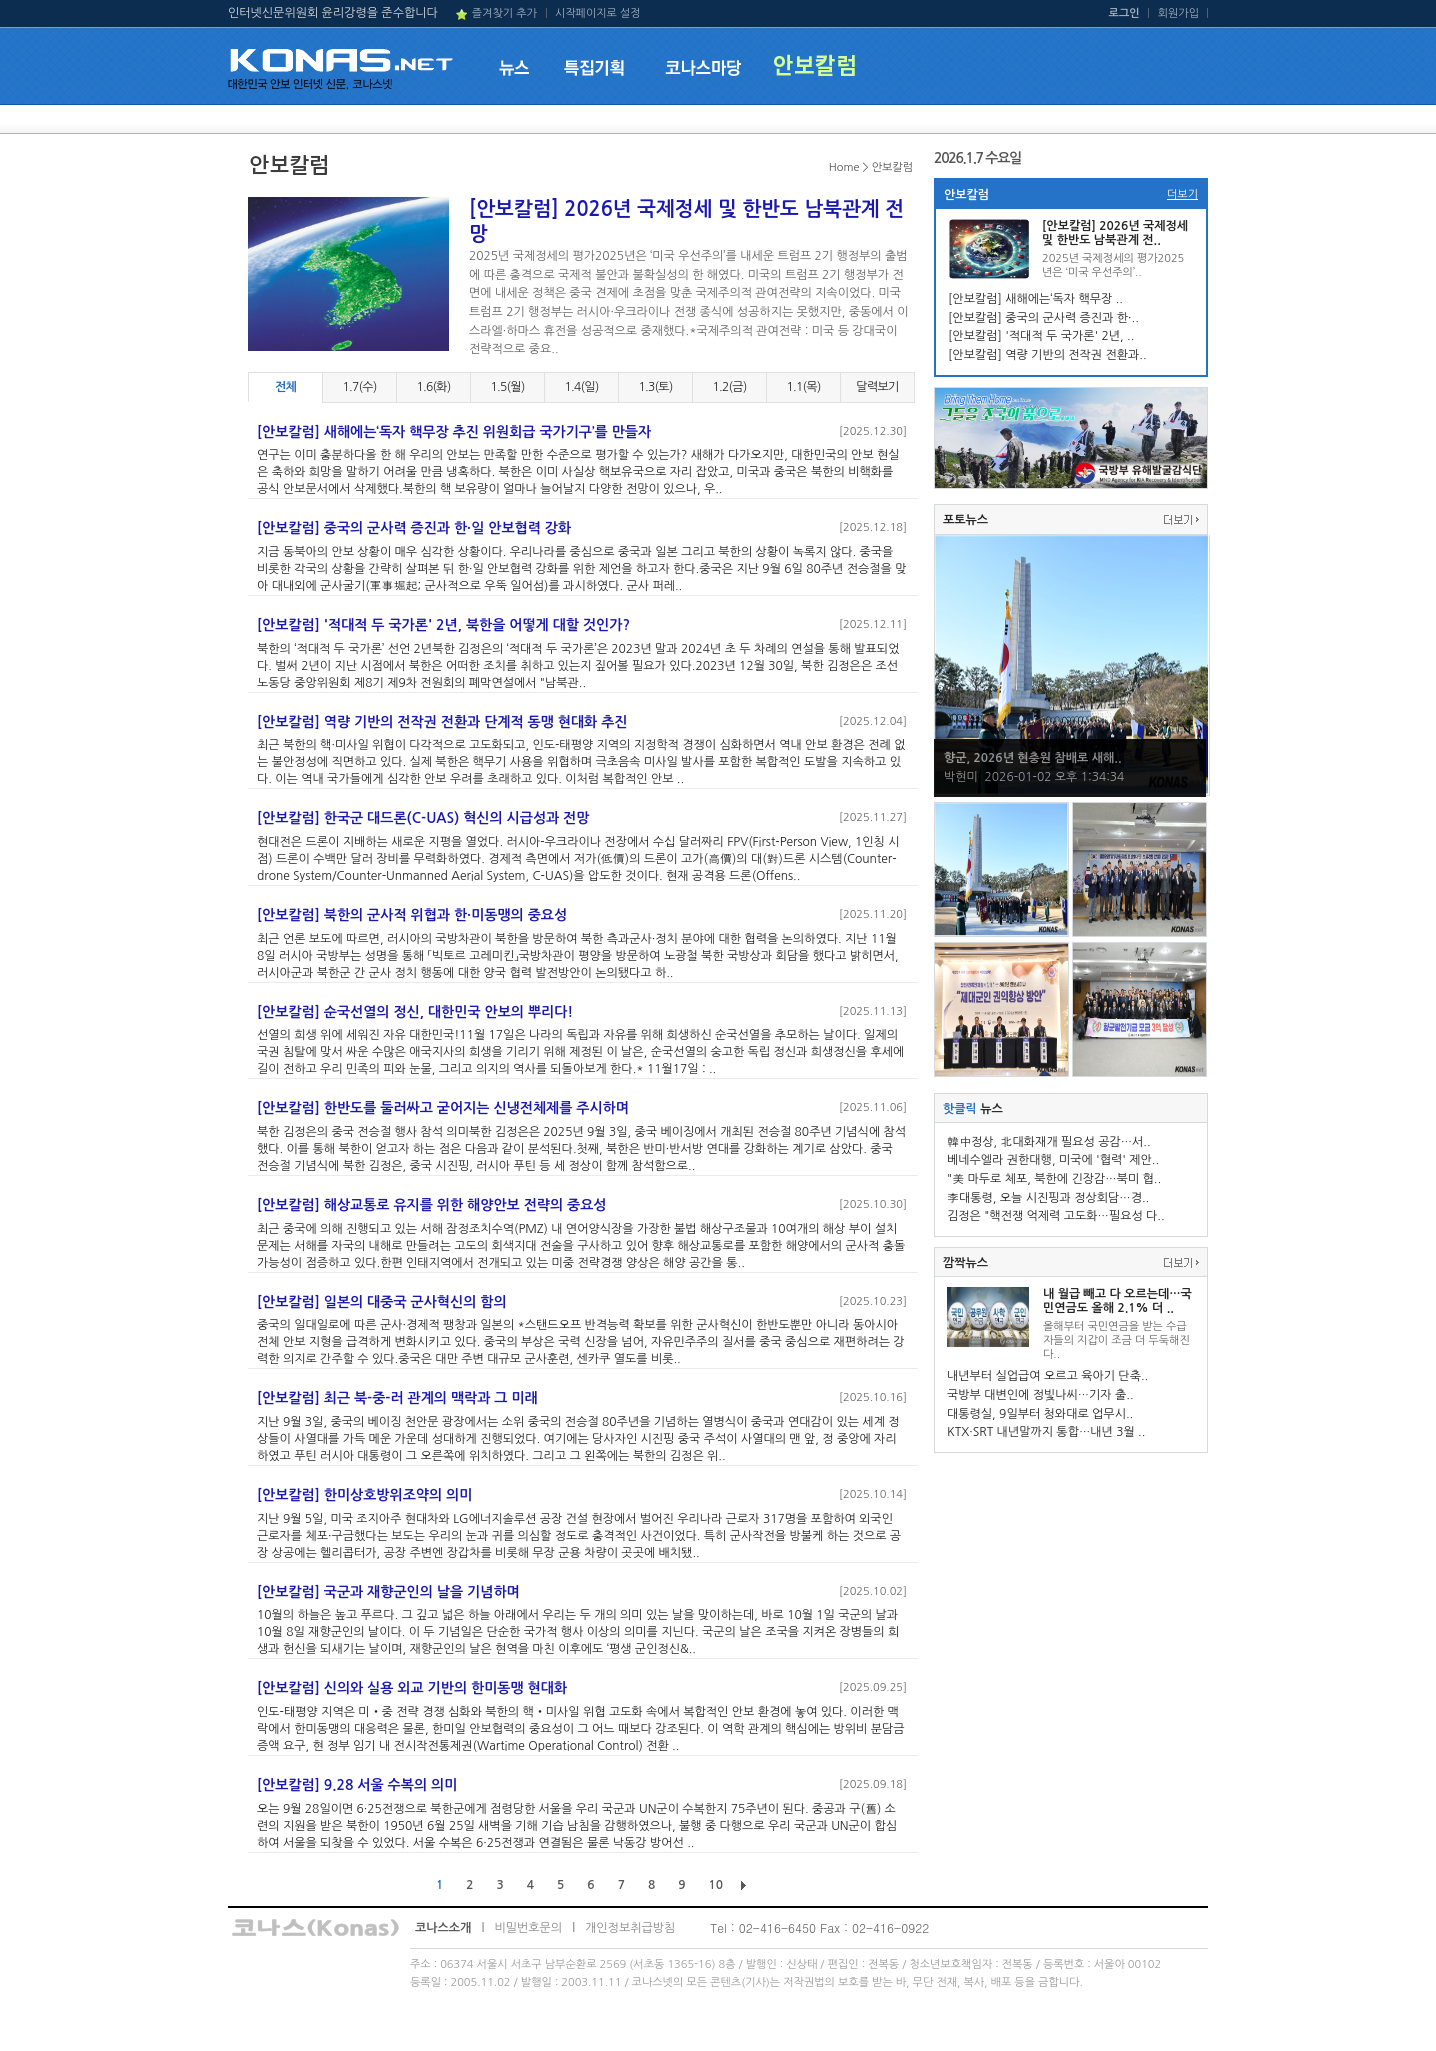  I want to click on [안보칼럼] 한반도를 둘러싸고 굳어지는 신냉전체제를 주시하며, so click(443, 1108).